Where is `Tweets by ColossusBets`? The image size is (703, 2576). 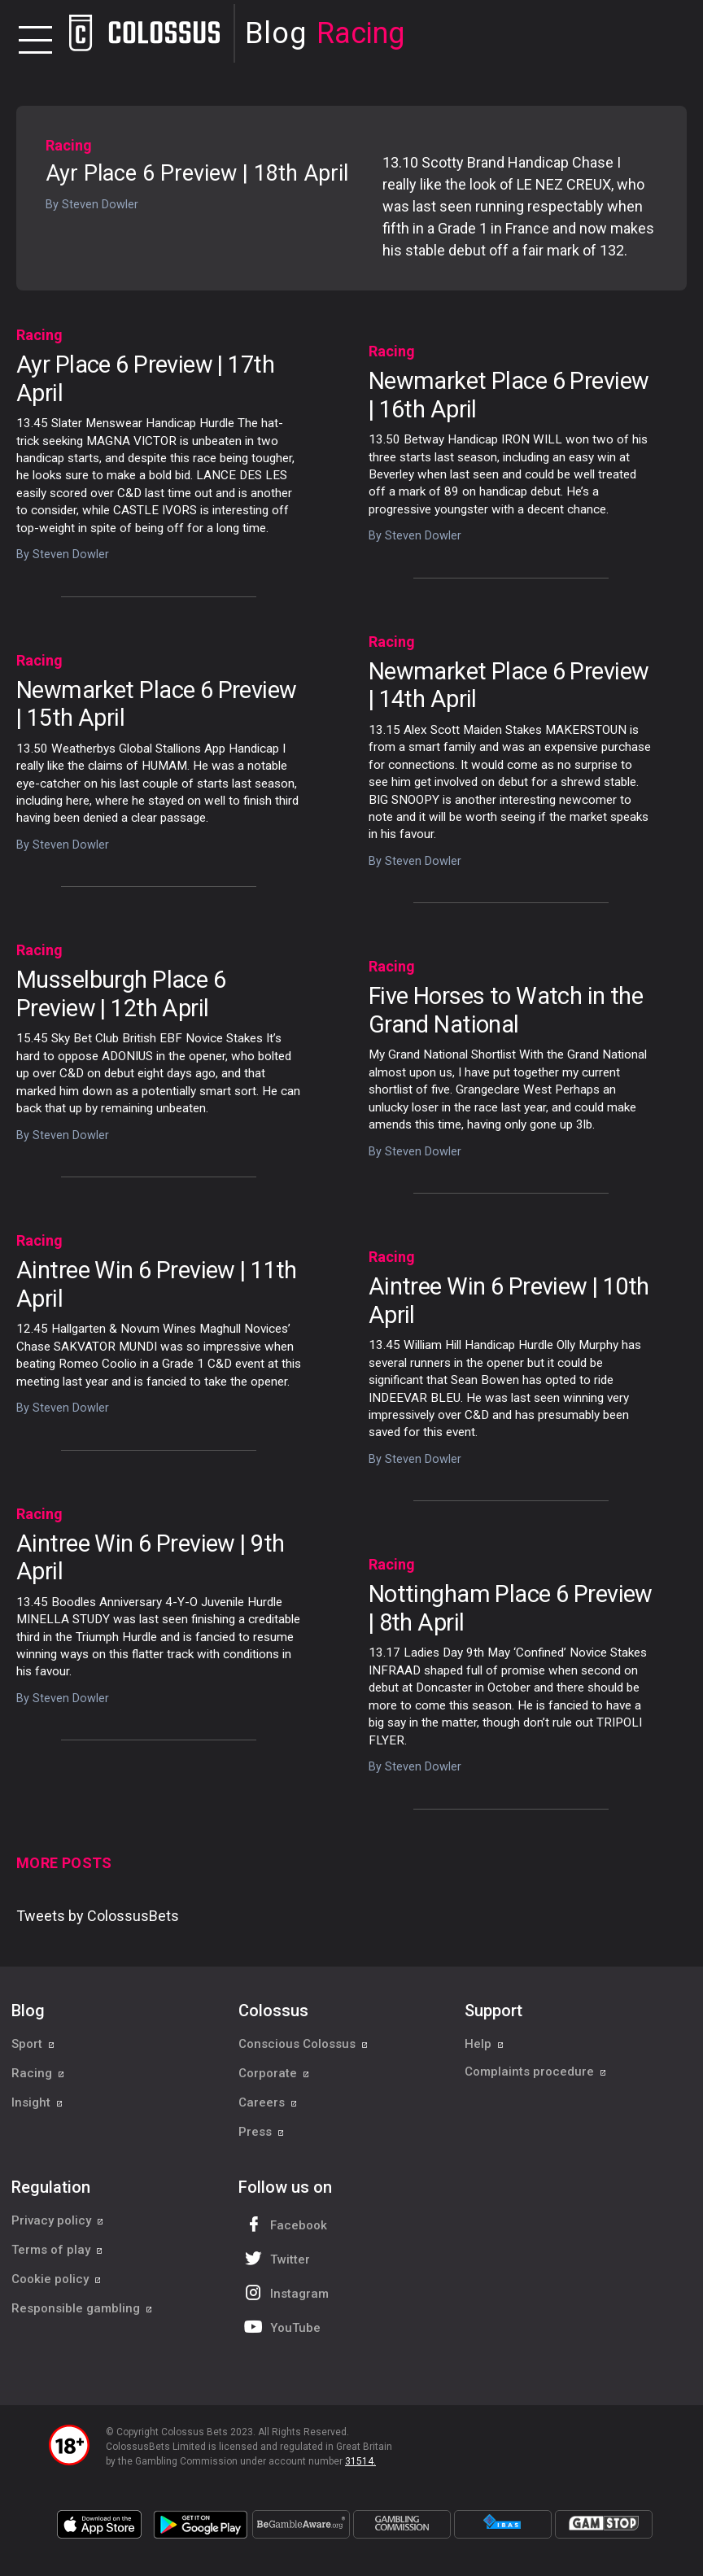
Tweets by ColossusBets is located at coordinates (97, 1915).